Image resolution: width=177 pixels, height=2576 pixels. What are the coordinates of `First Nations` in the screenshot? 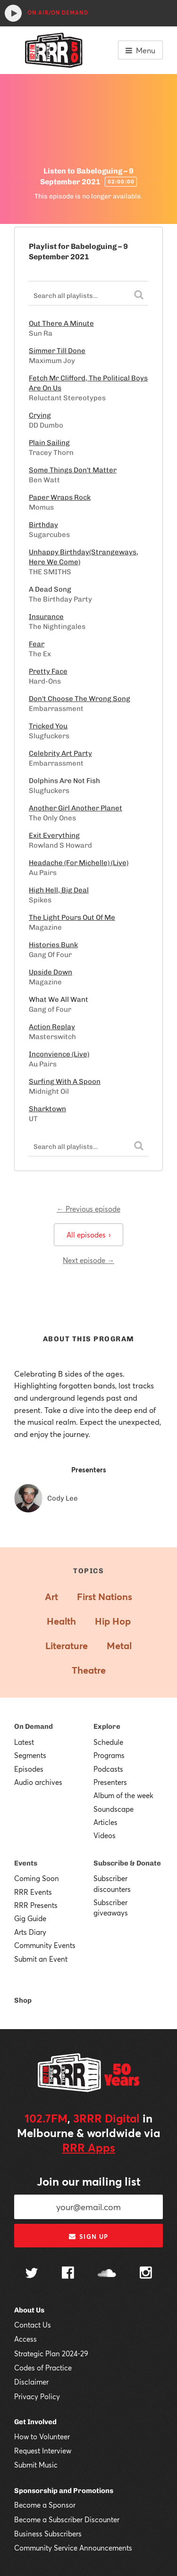 It's located at (104, 1596).